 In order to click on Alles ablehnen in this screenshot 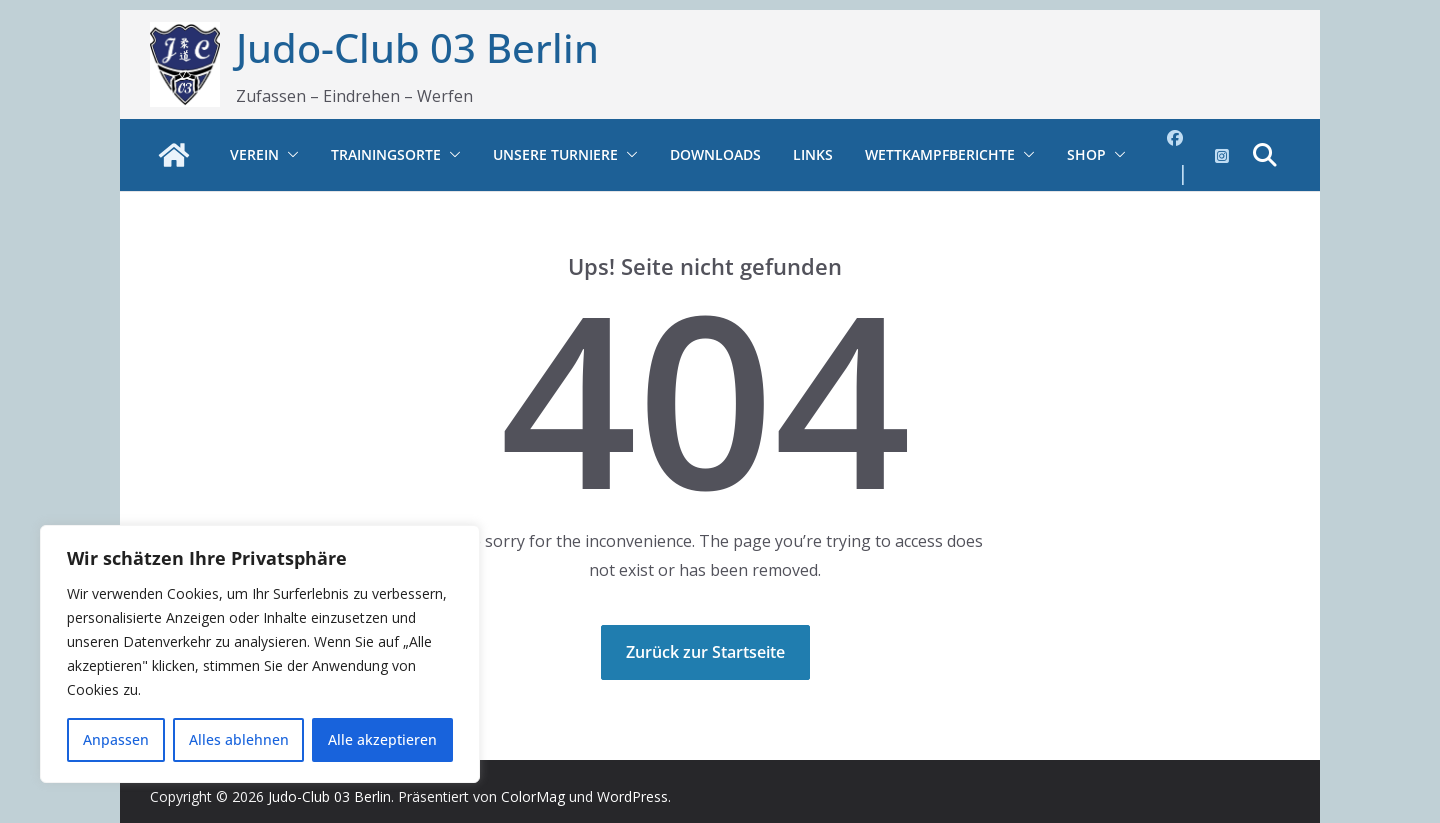, I will do `click(239, 739)`.